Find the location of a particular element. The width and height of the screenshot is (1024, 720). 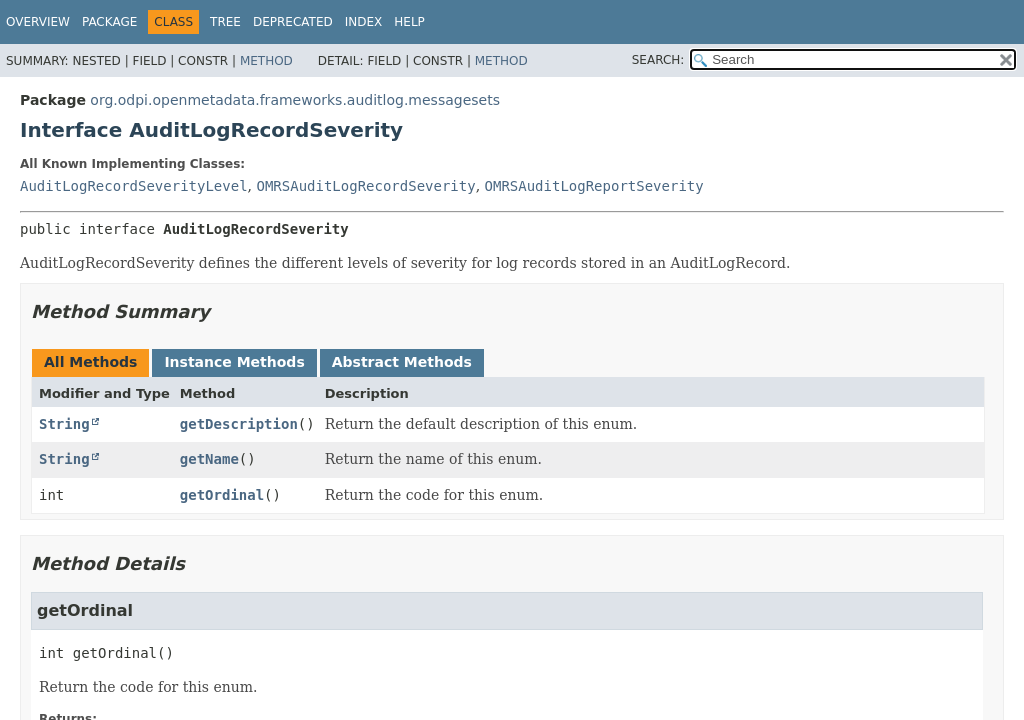

getName is located at coordinates (209, 459).